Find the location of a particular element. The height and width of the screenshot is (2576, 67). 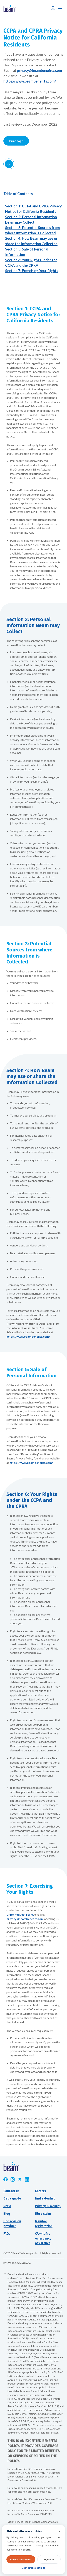

privacy@beambenefits.com is located at coordinates (39, 70).